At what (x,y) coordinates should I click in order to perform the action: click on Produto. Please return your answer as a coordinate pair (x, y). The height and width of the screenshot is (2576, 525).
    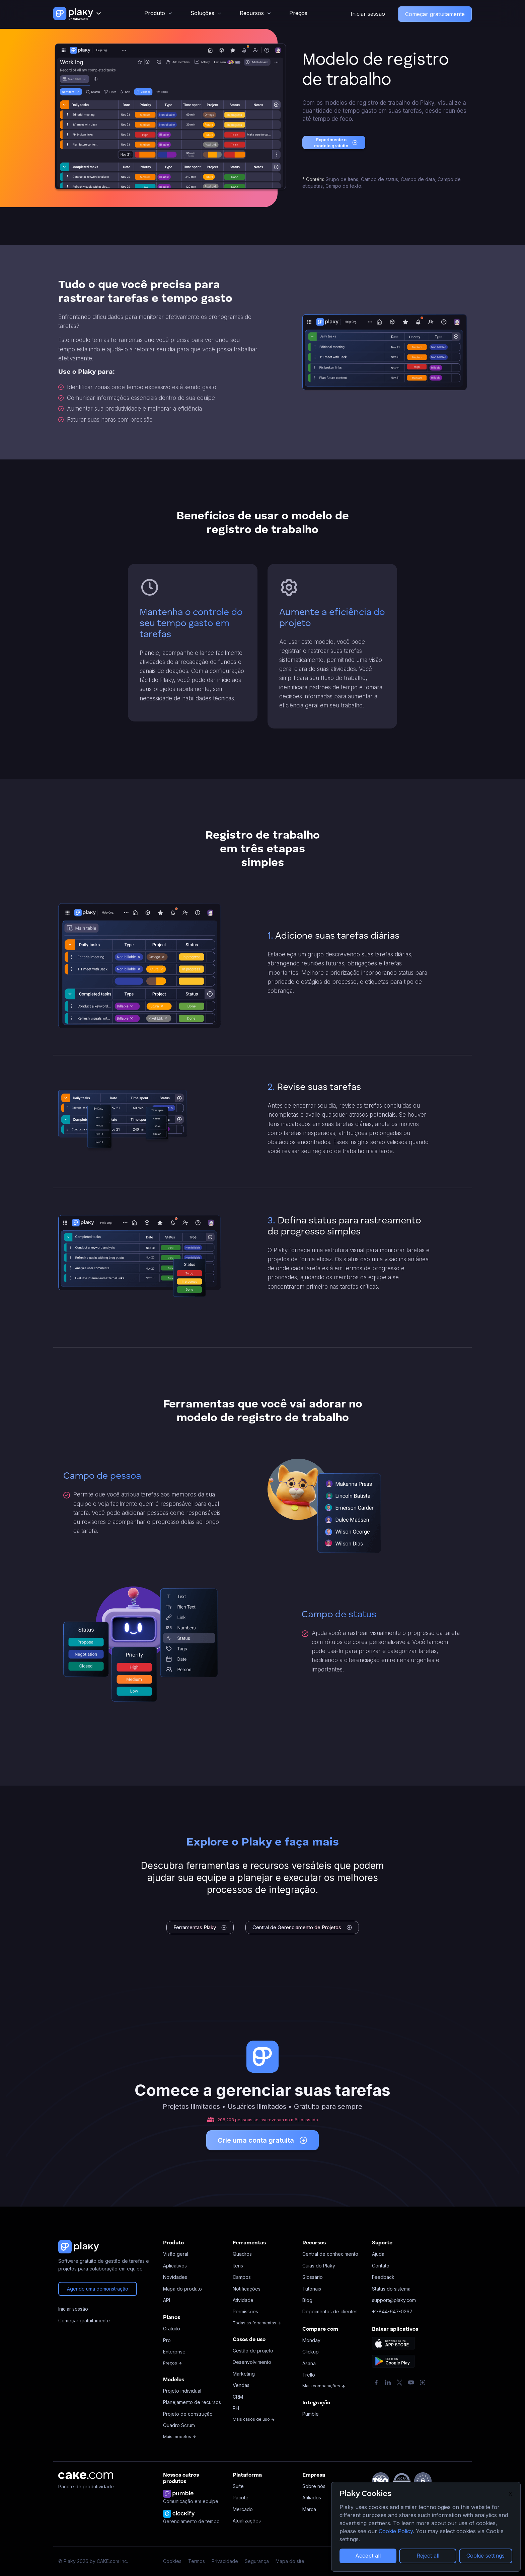
    Looking at the image, I should click on (154, 13).